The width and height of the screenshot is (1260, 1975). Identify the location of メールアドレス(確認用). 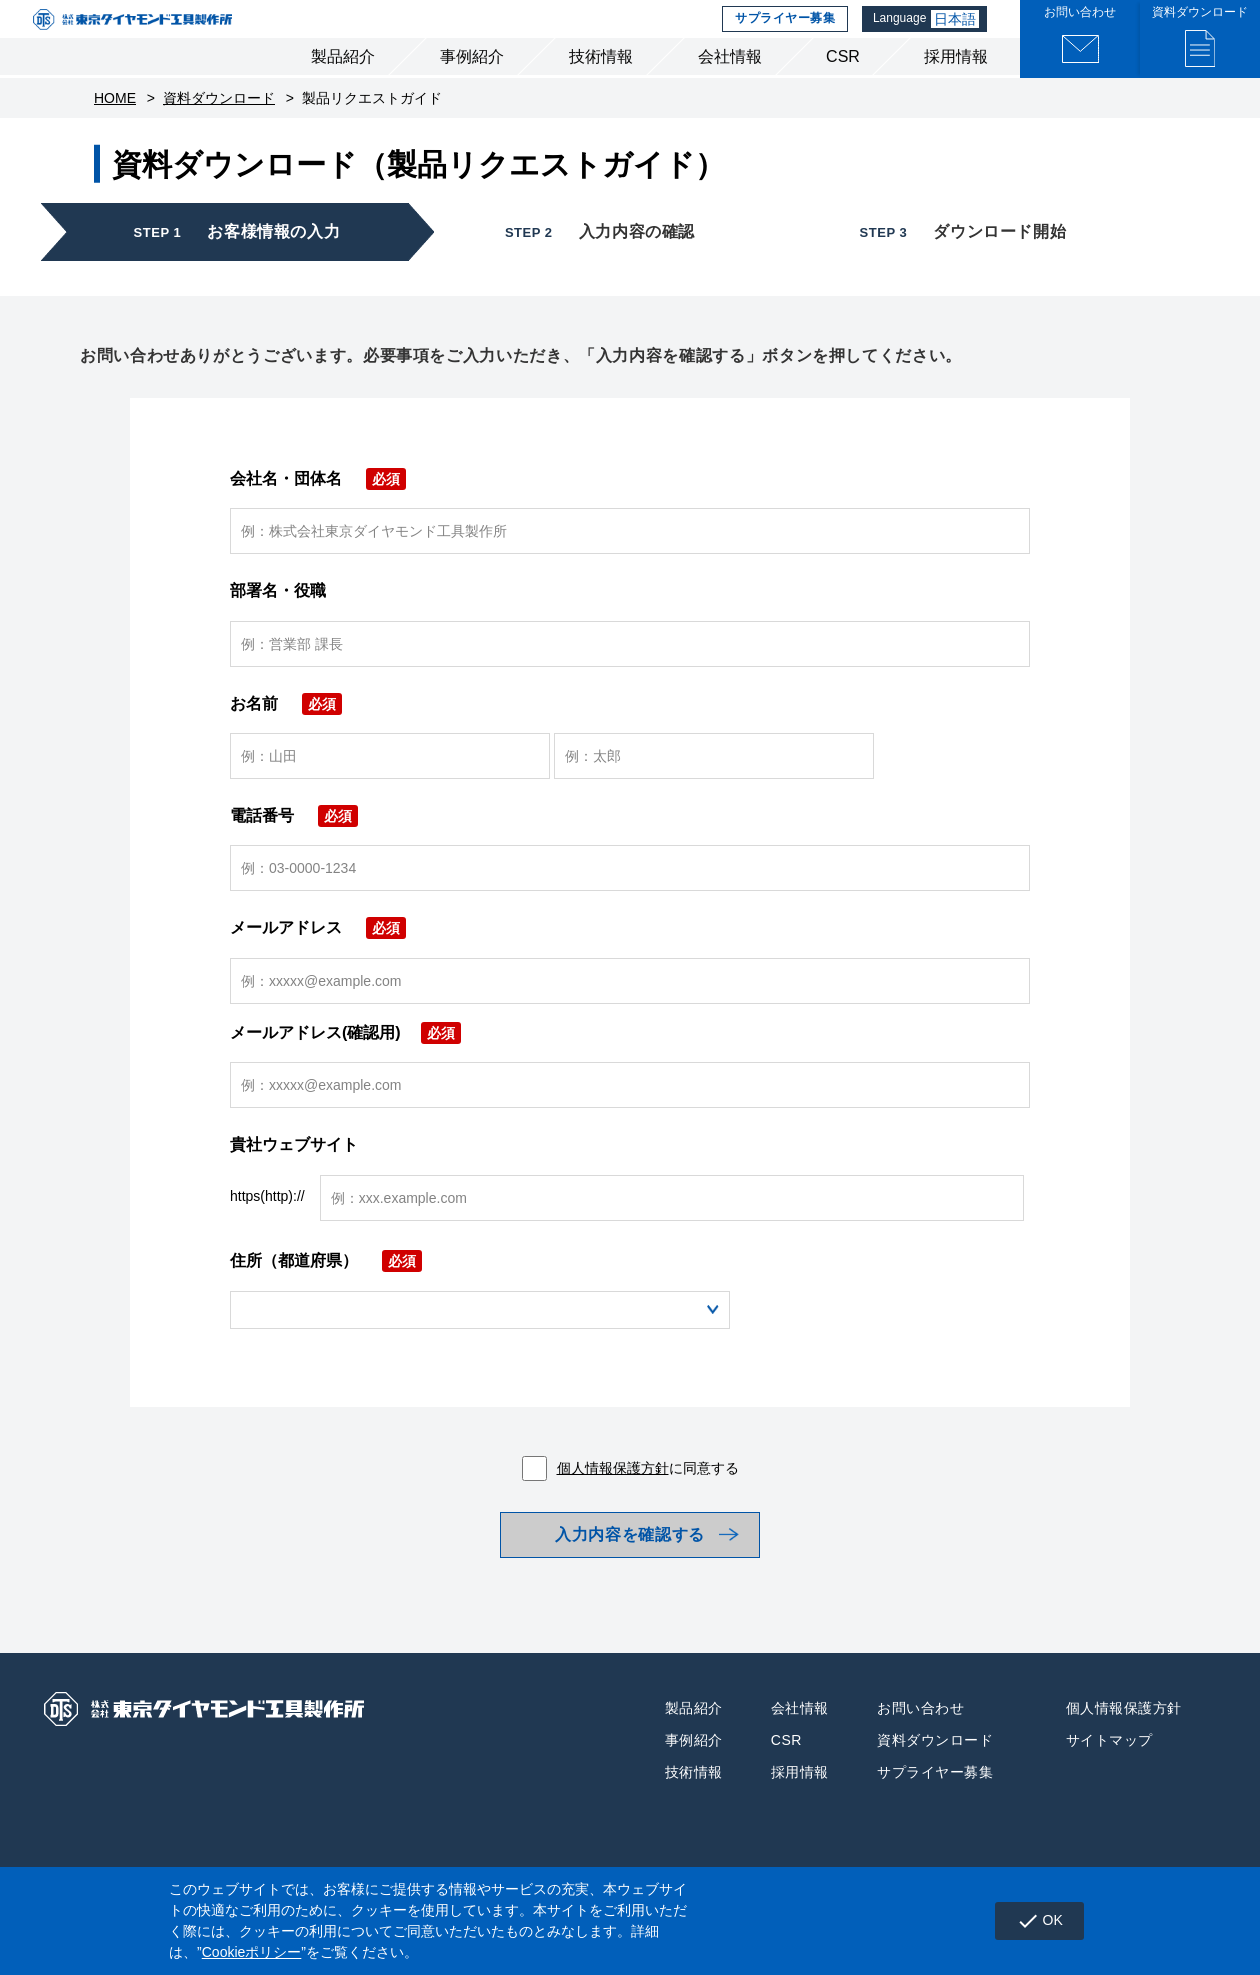
(345, 1065).